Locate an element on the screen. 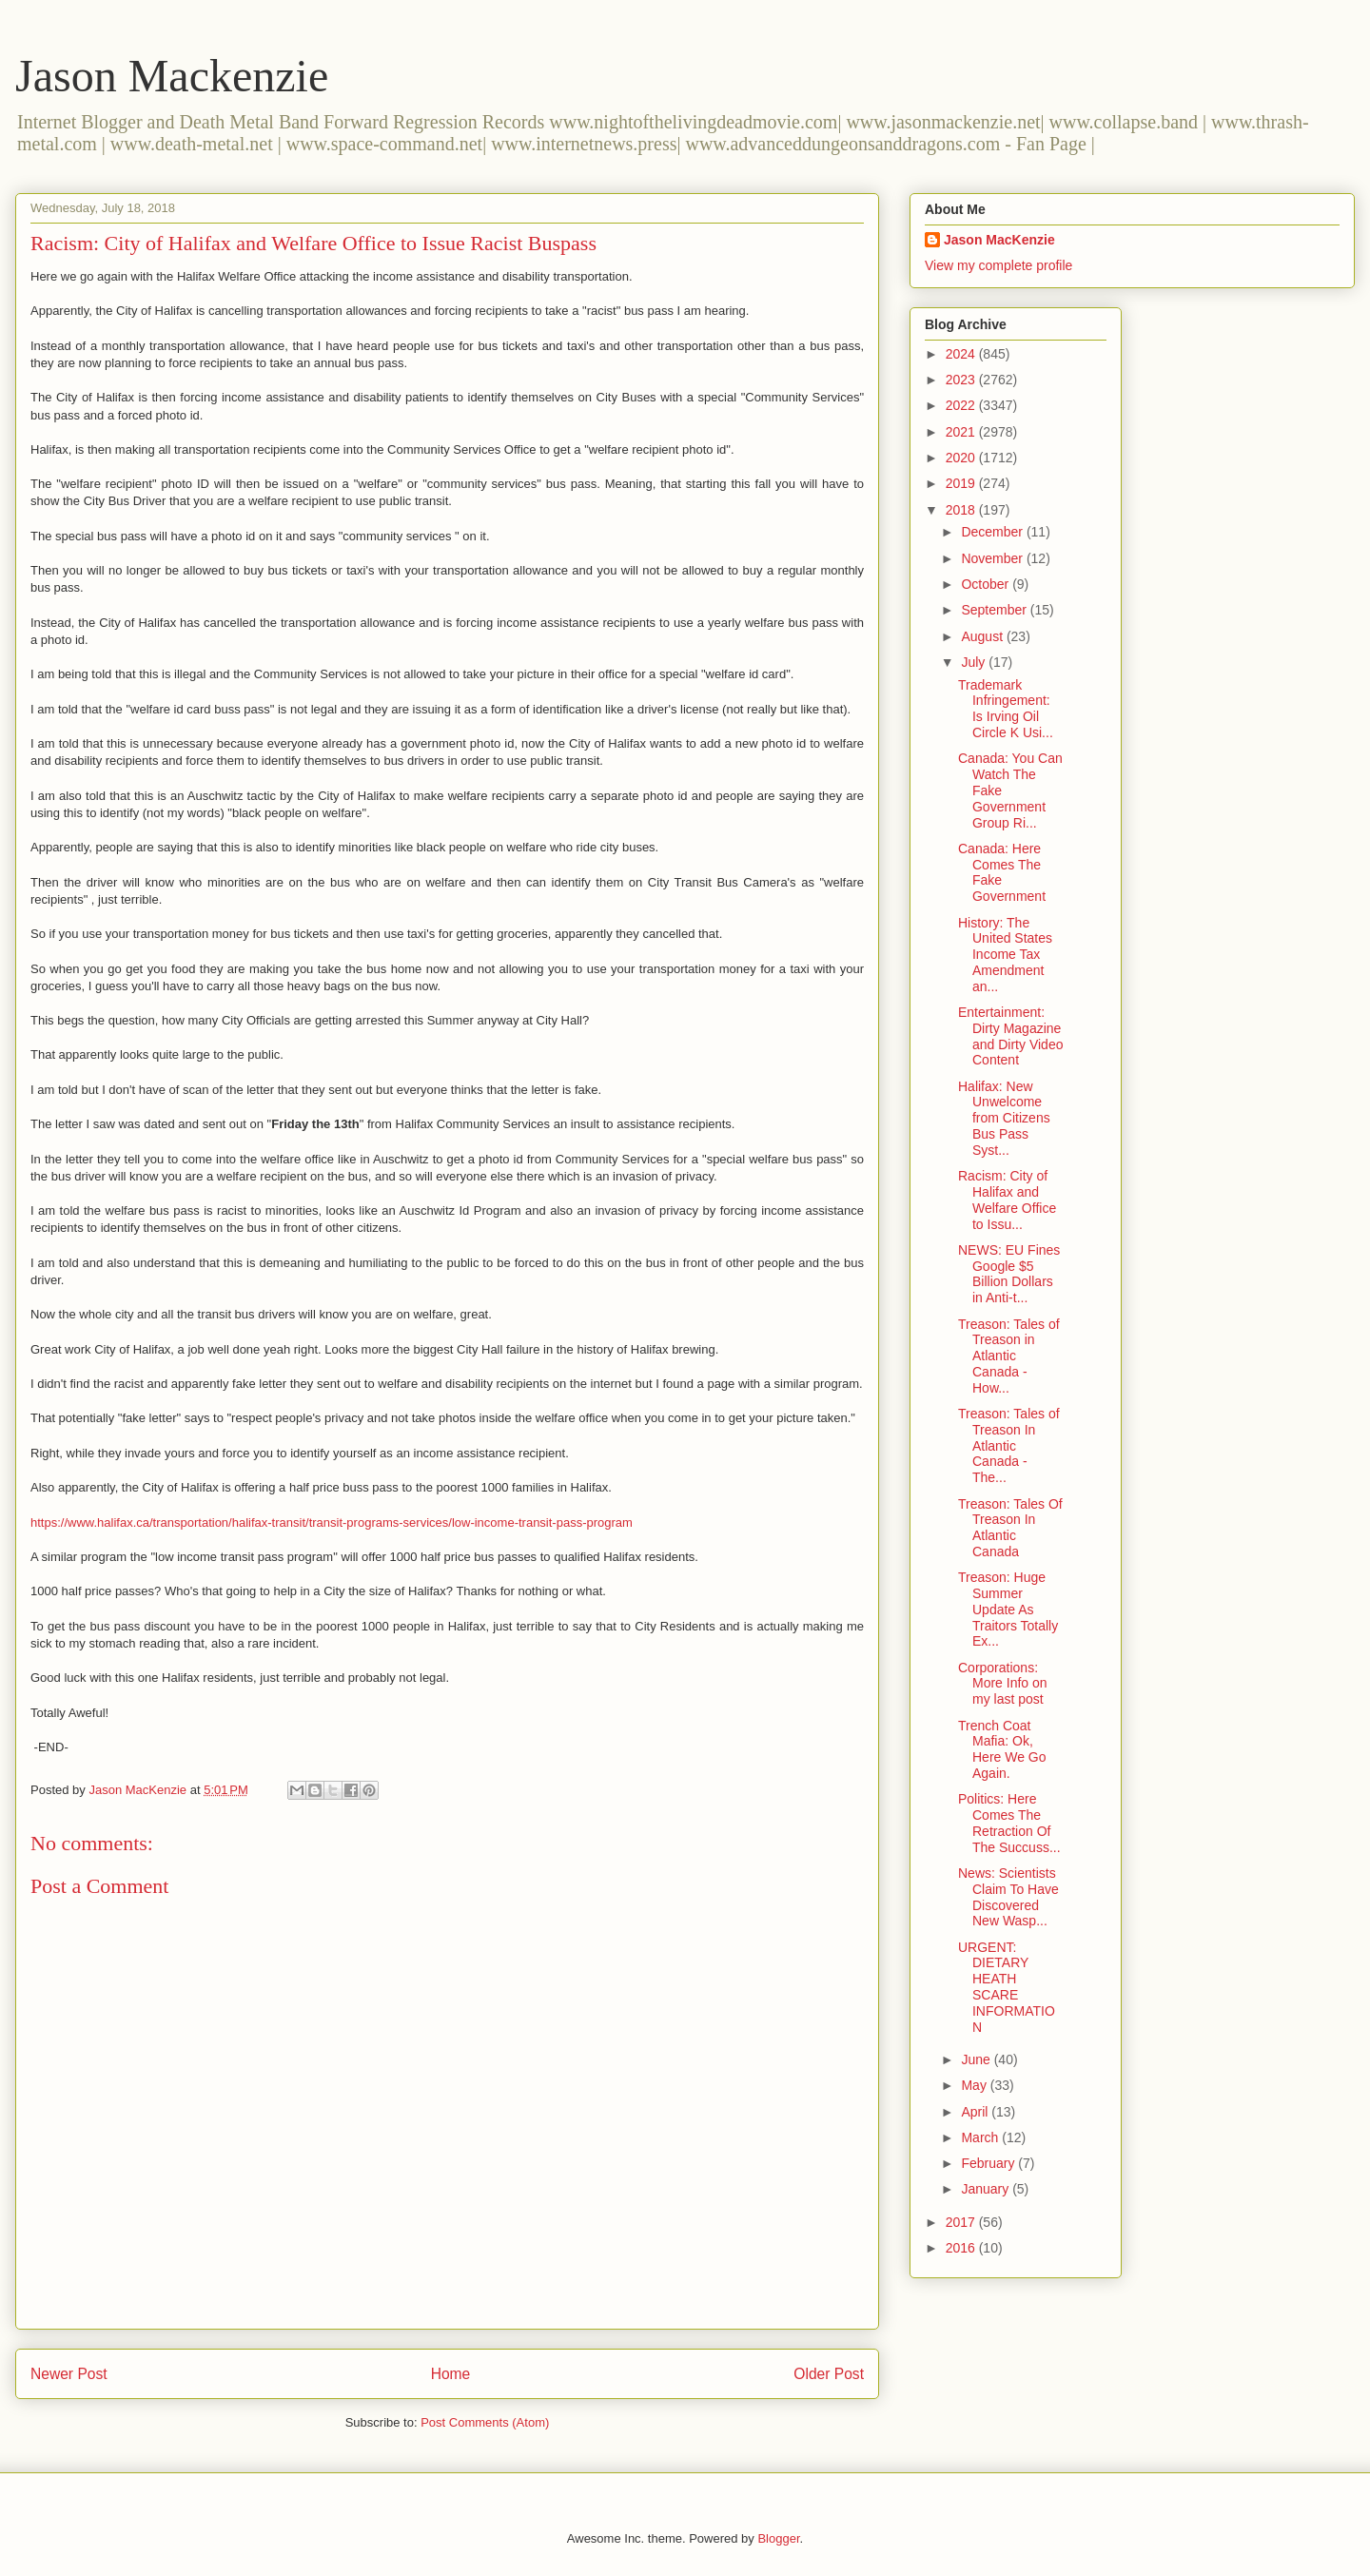 This screenshot has height=2576, width=1370. Politics: Here Comes The Retraction Of The Succuss... is located at coordinates (1009, 1822).